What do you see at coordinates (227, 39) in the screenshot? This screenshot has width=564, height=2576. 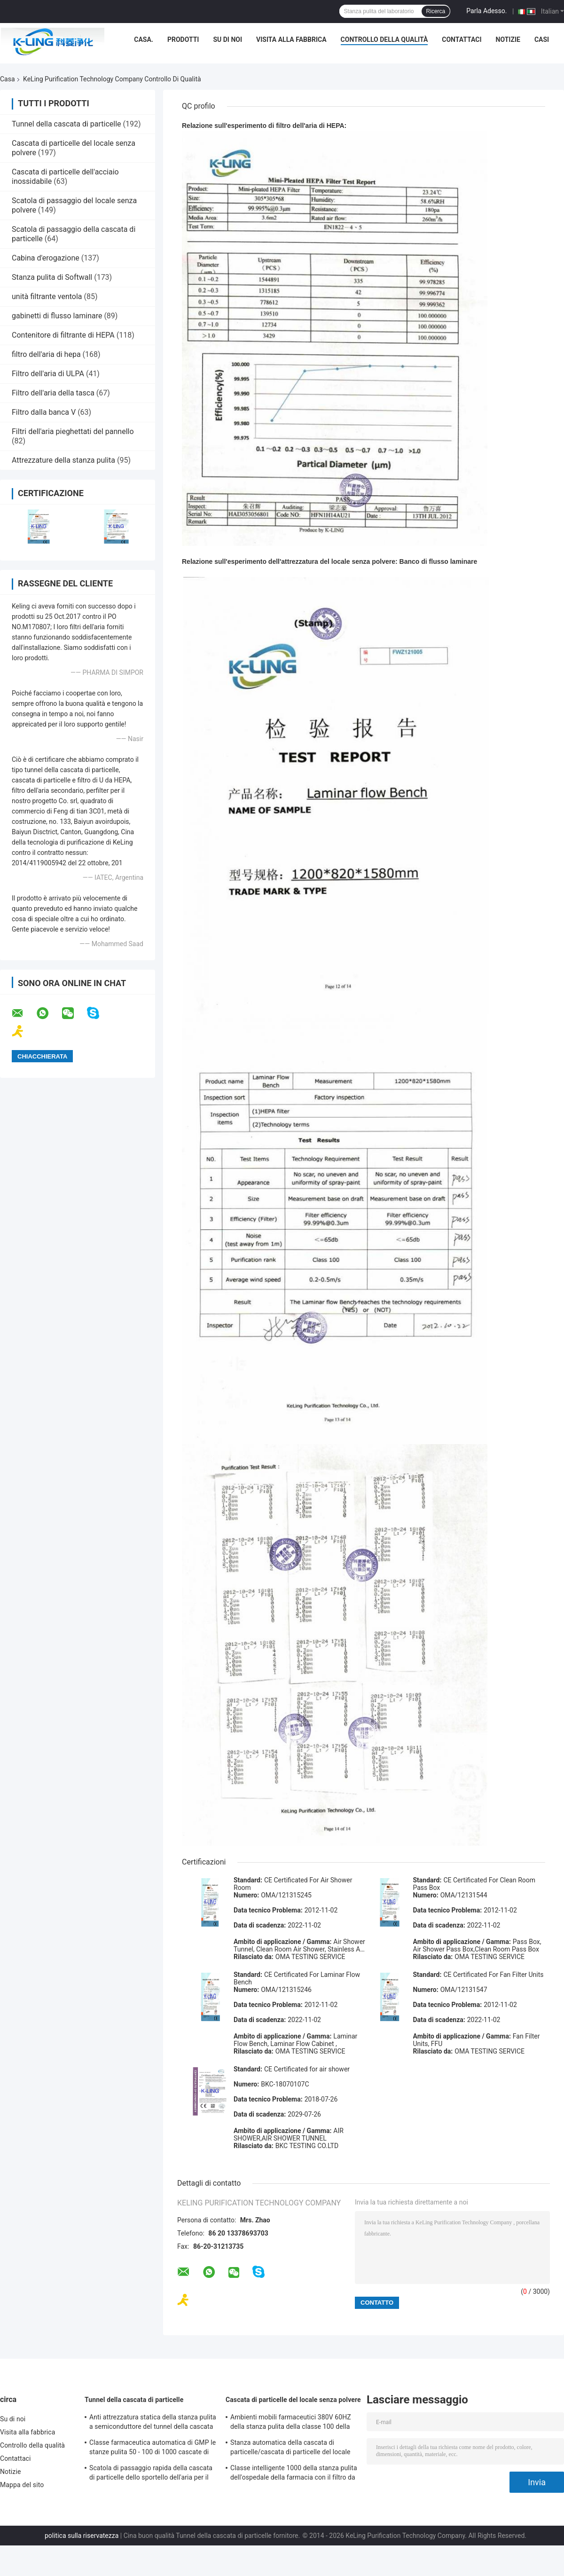 I see `Su di noi` at bounding box center [227, 39].